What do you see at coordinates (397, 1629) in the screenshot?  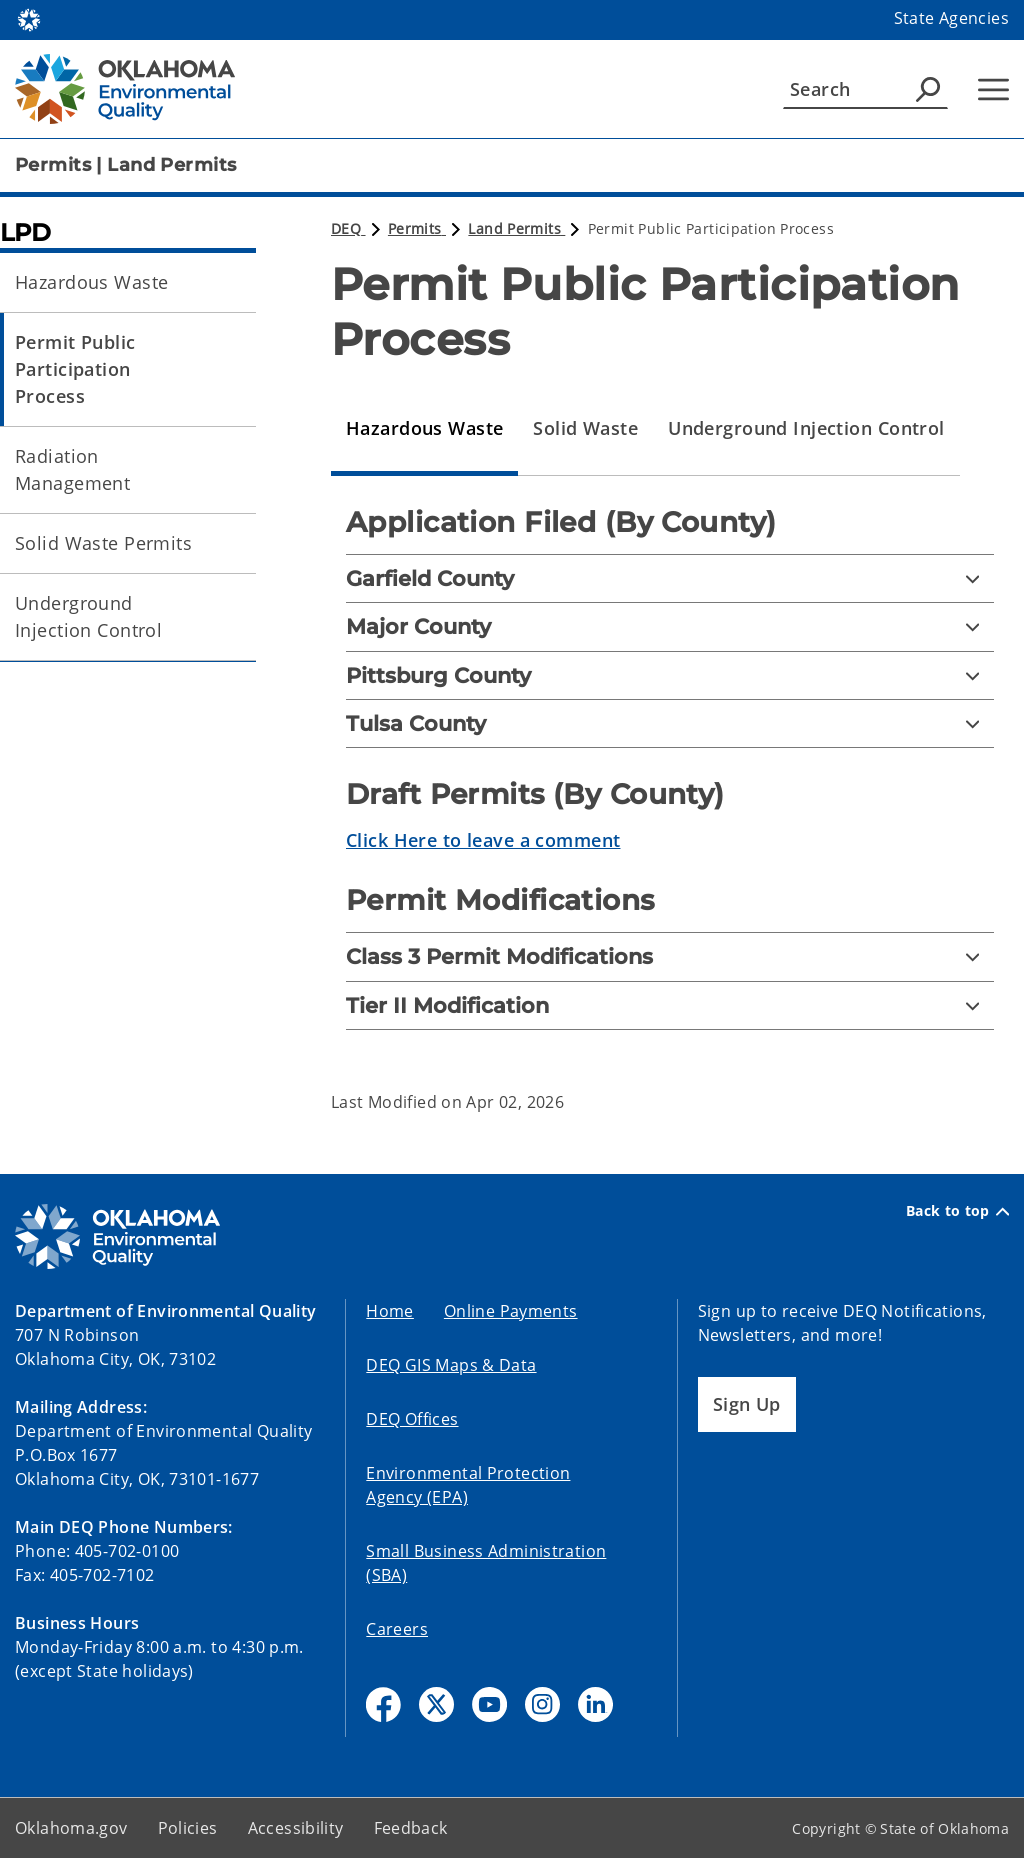 I see `Careers` at bounding box center [397, 1629].